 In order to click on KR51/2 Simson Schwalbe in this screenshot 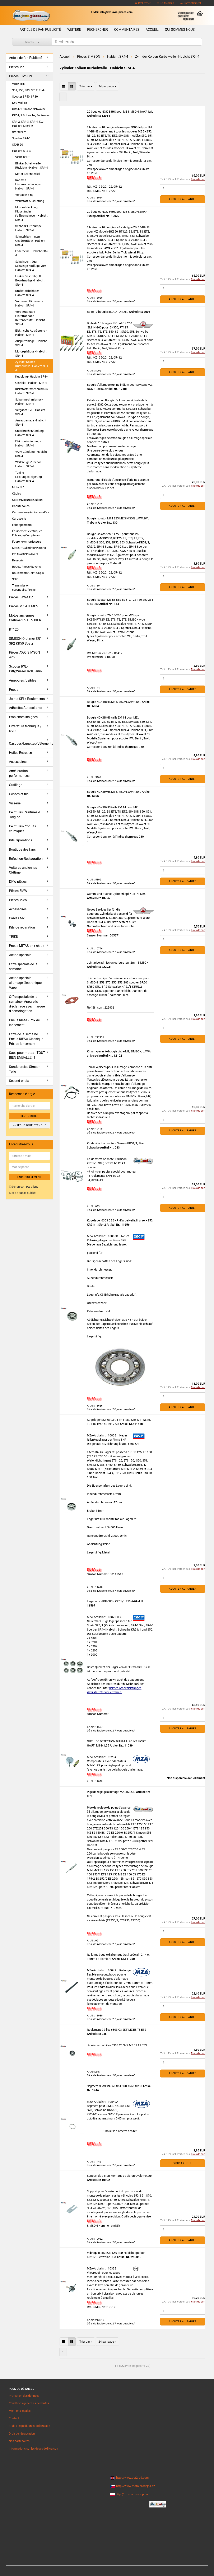, I will do `click(29, 109)`.